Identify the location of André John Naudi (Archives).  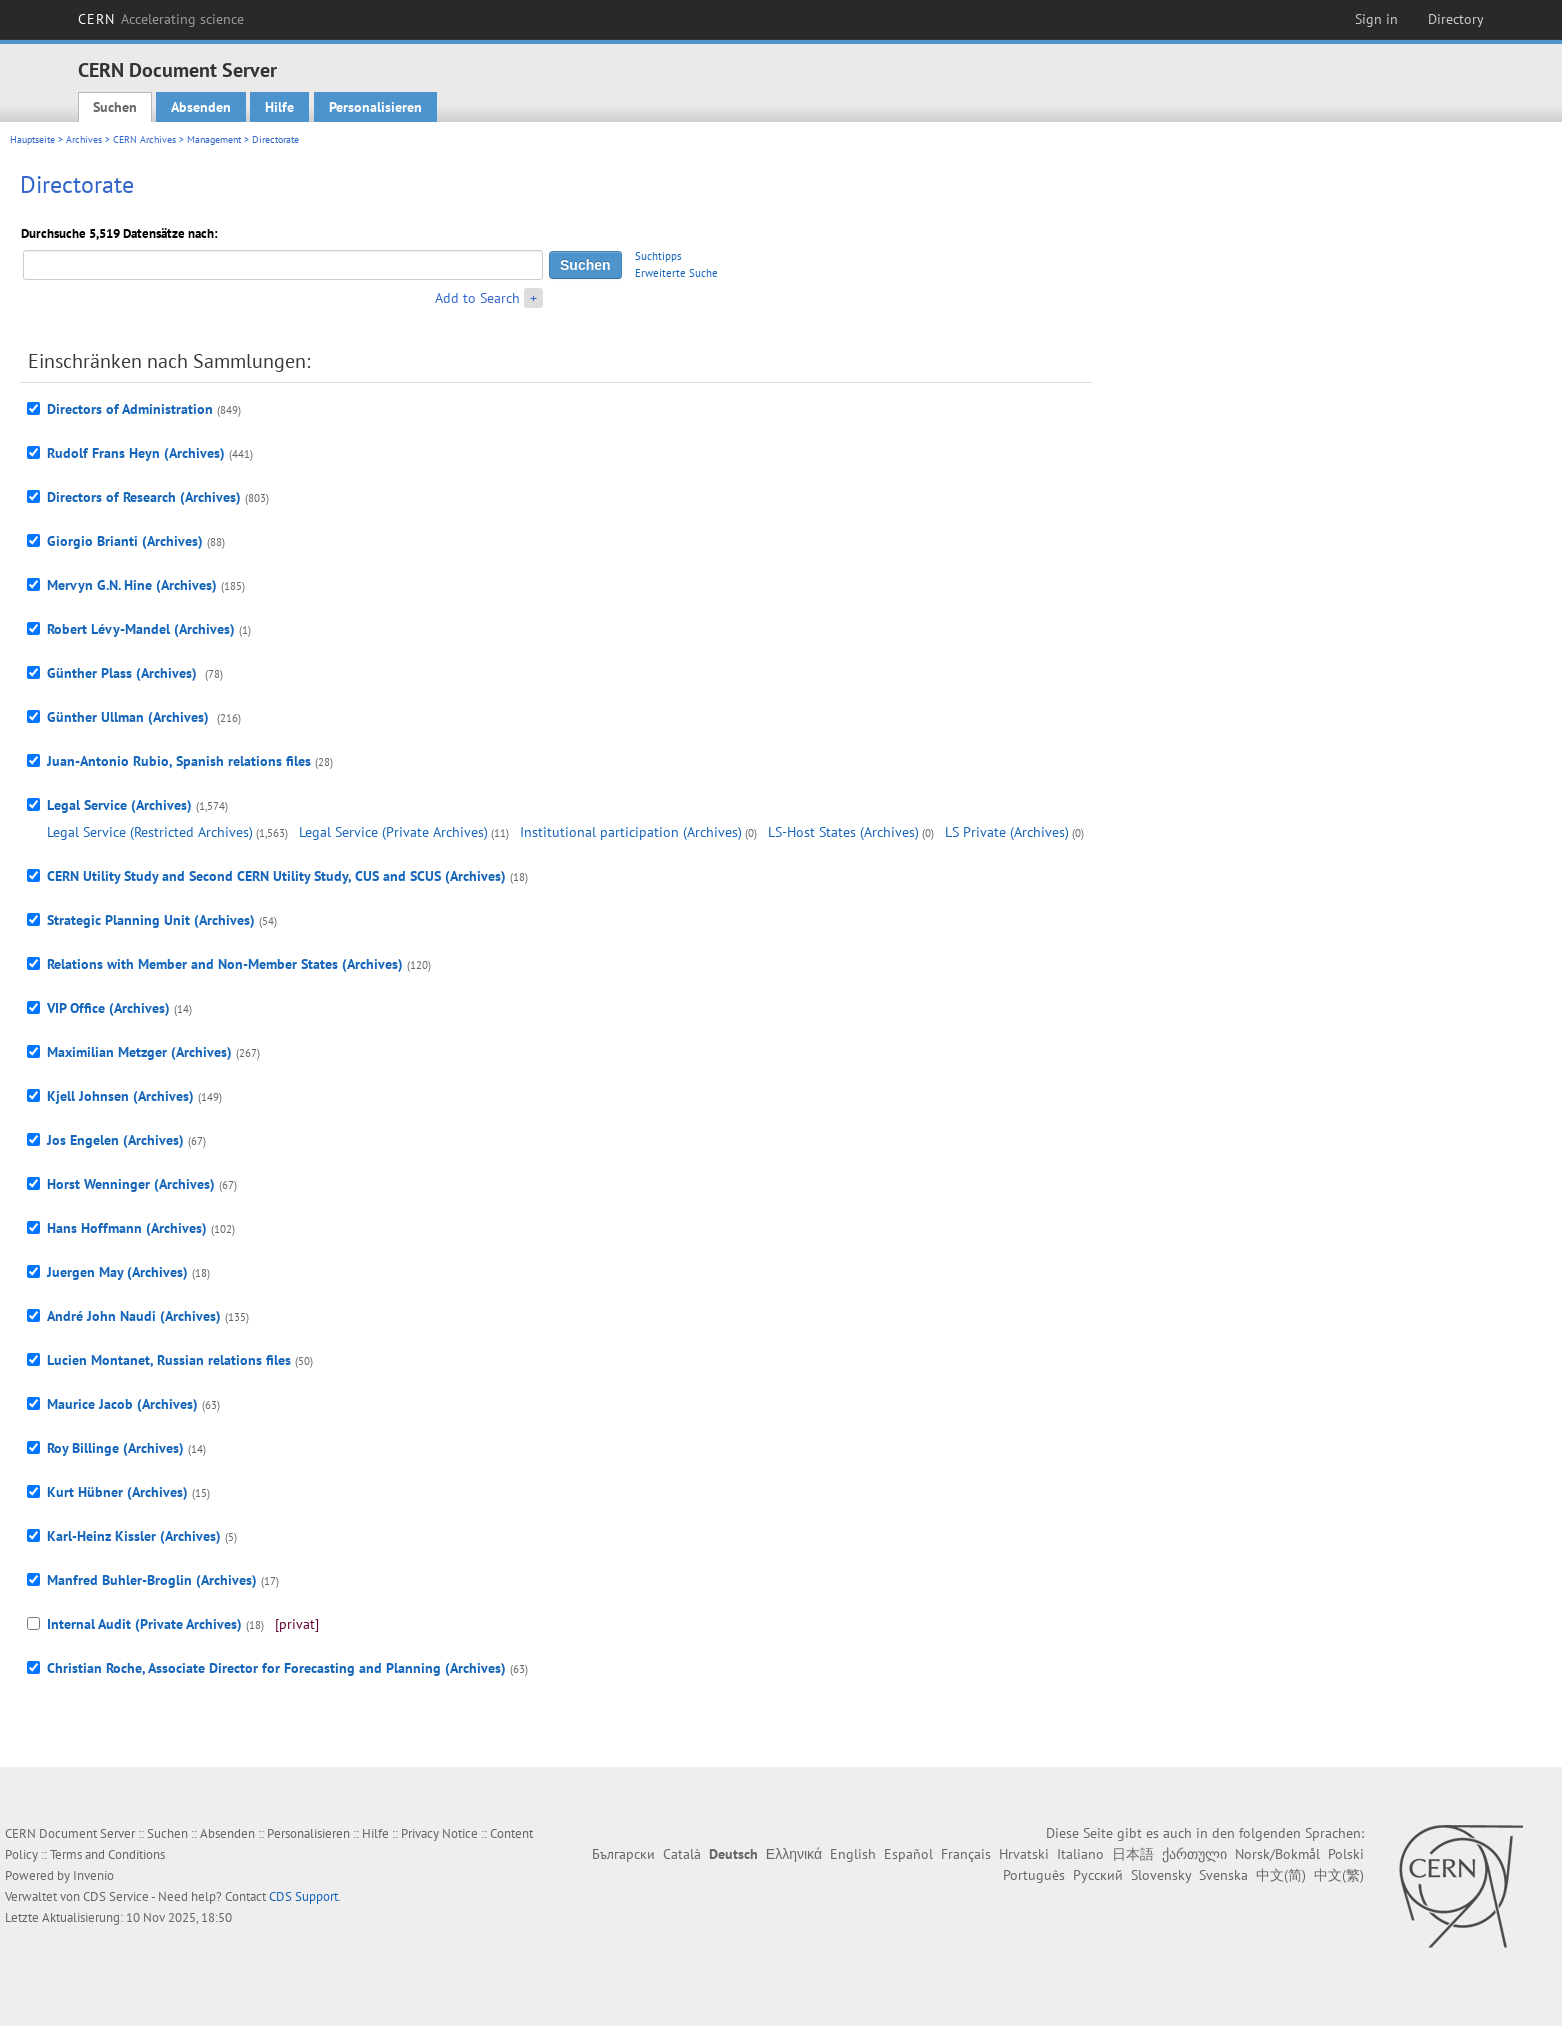
(134, 1316).